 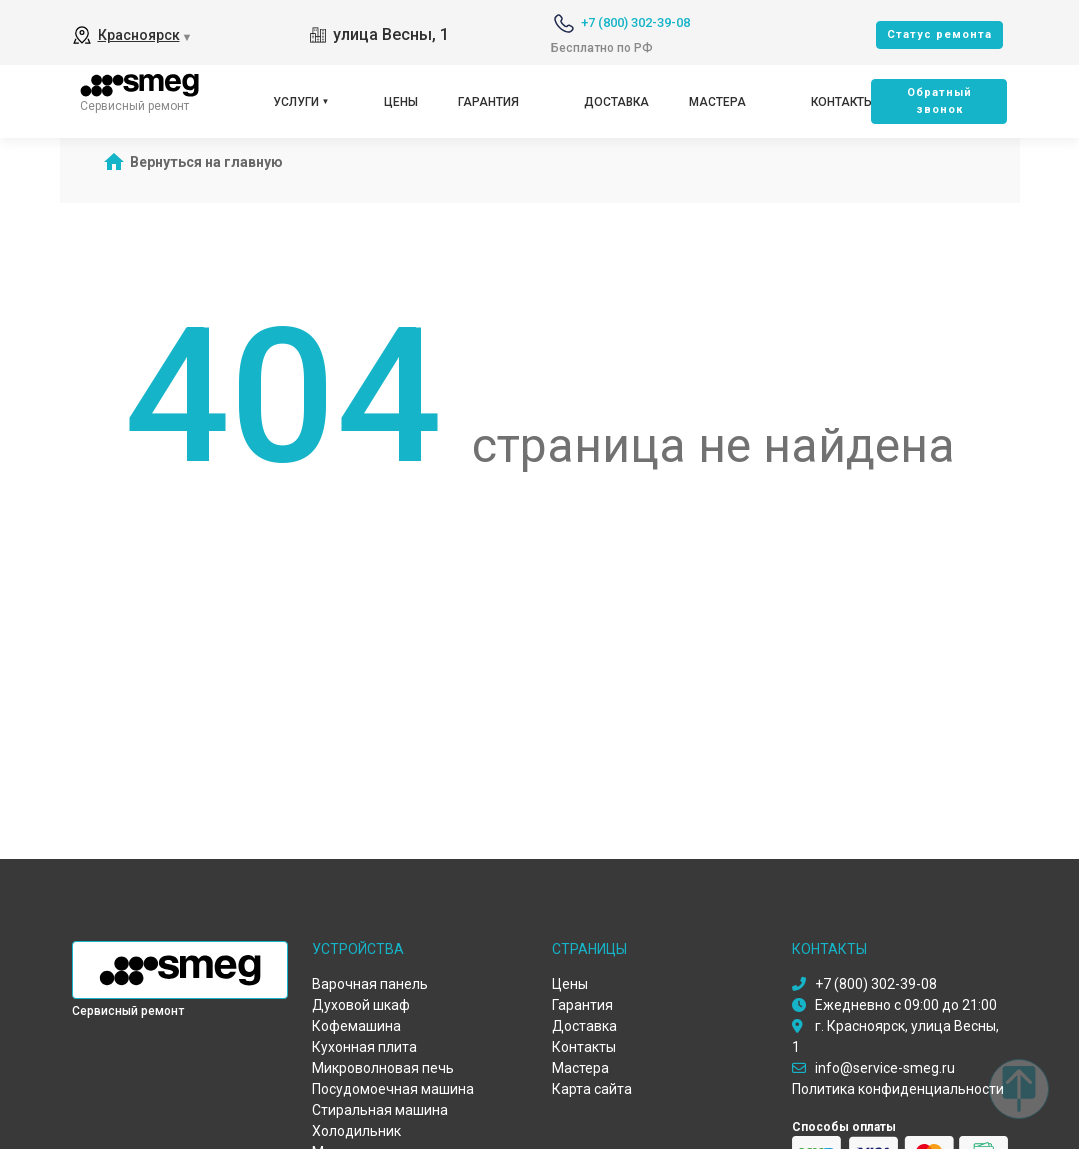 What do you see at coordinates (842, 102) in the screenshot?
I see `Контакты` at bounding box center [842, 102].